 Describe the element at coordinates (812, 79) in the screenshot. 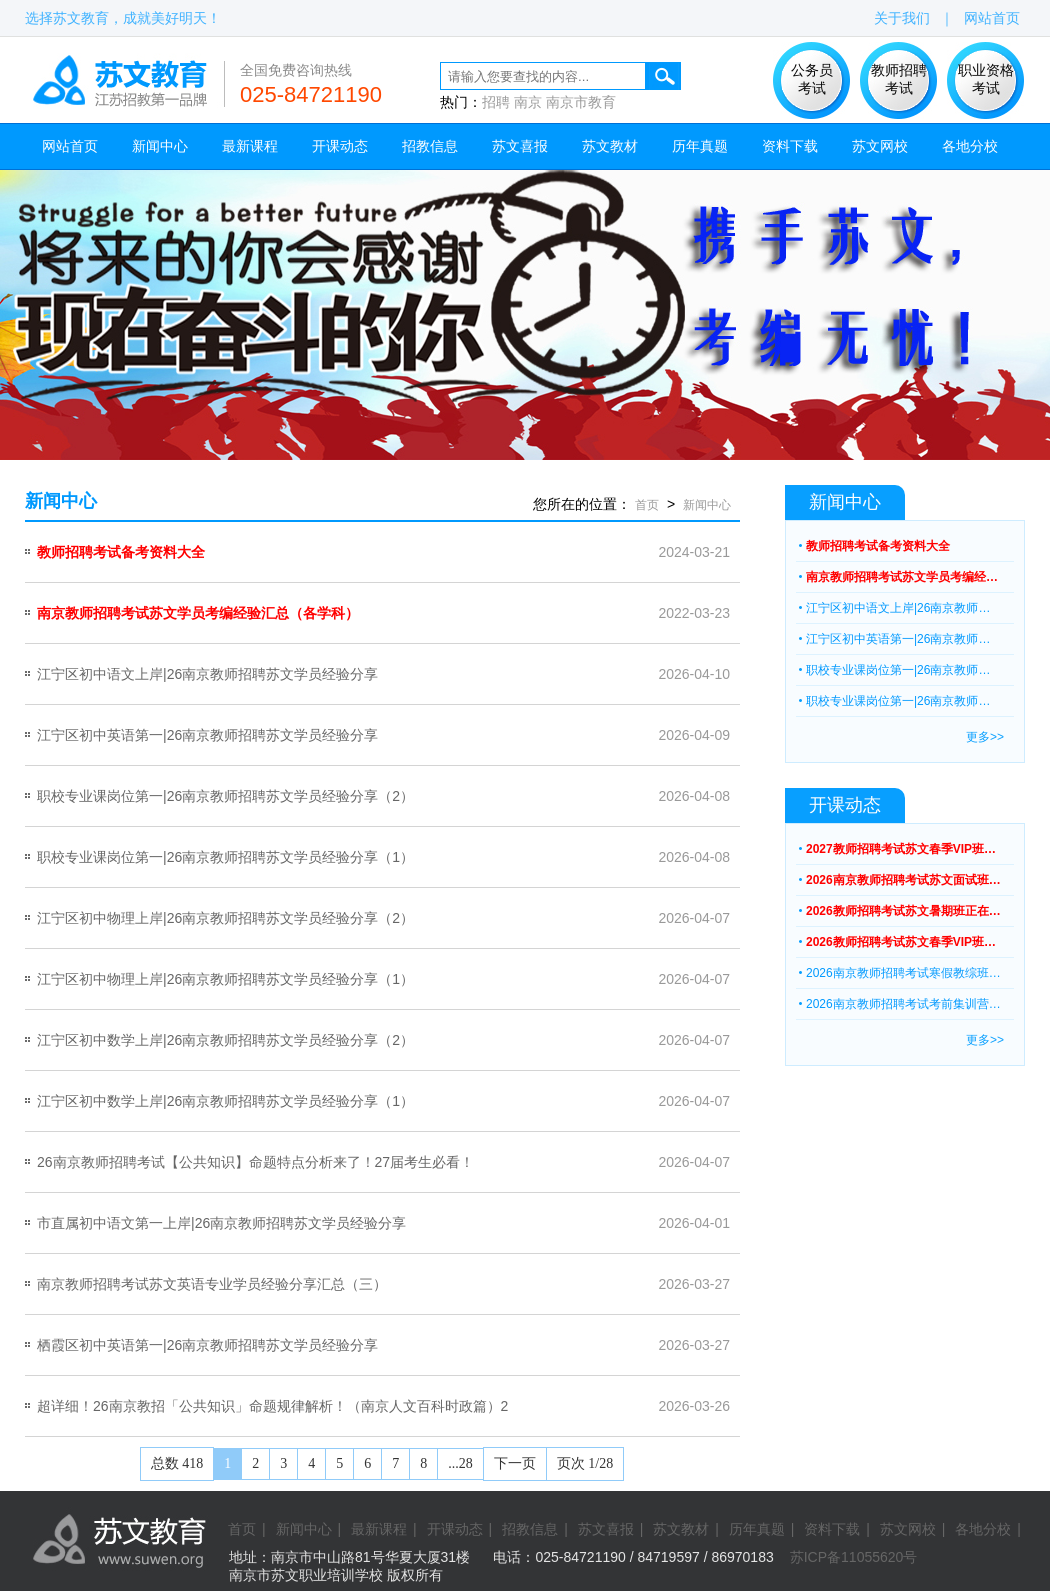

I see `公务员 考试` at that location.